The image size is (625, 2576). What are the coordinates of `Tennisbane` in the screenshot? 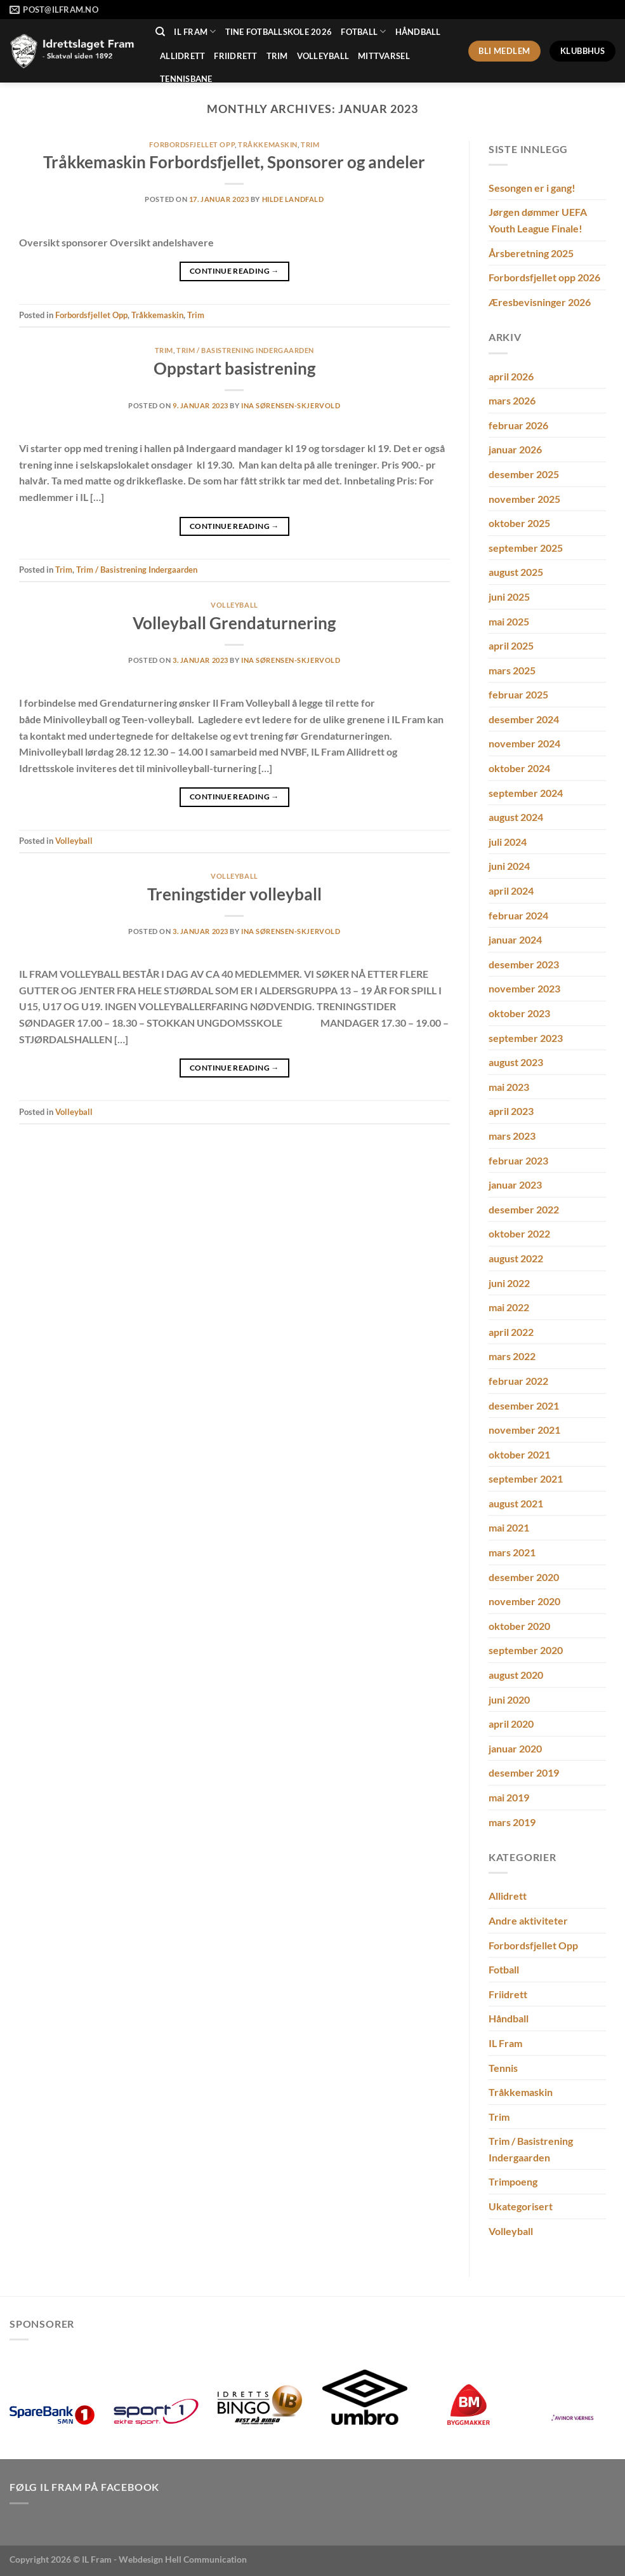 It's located at (186, 79).